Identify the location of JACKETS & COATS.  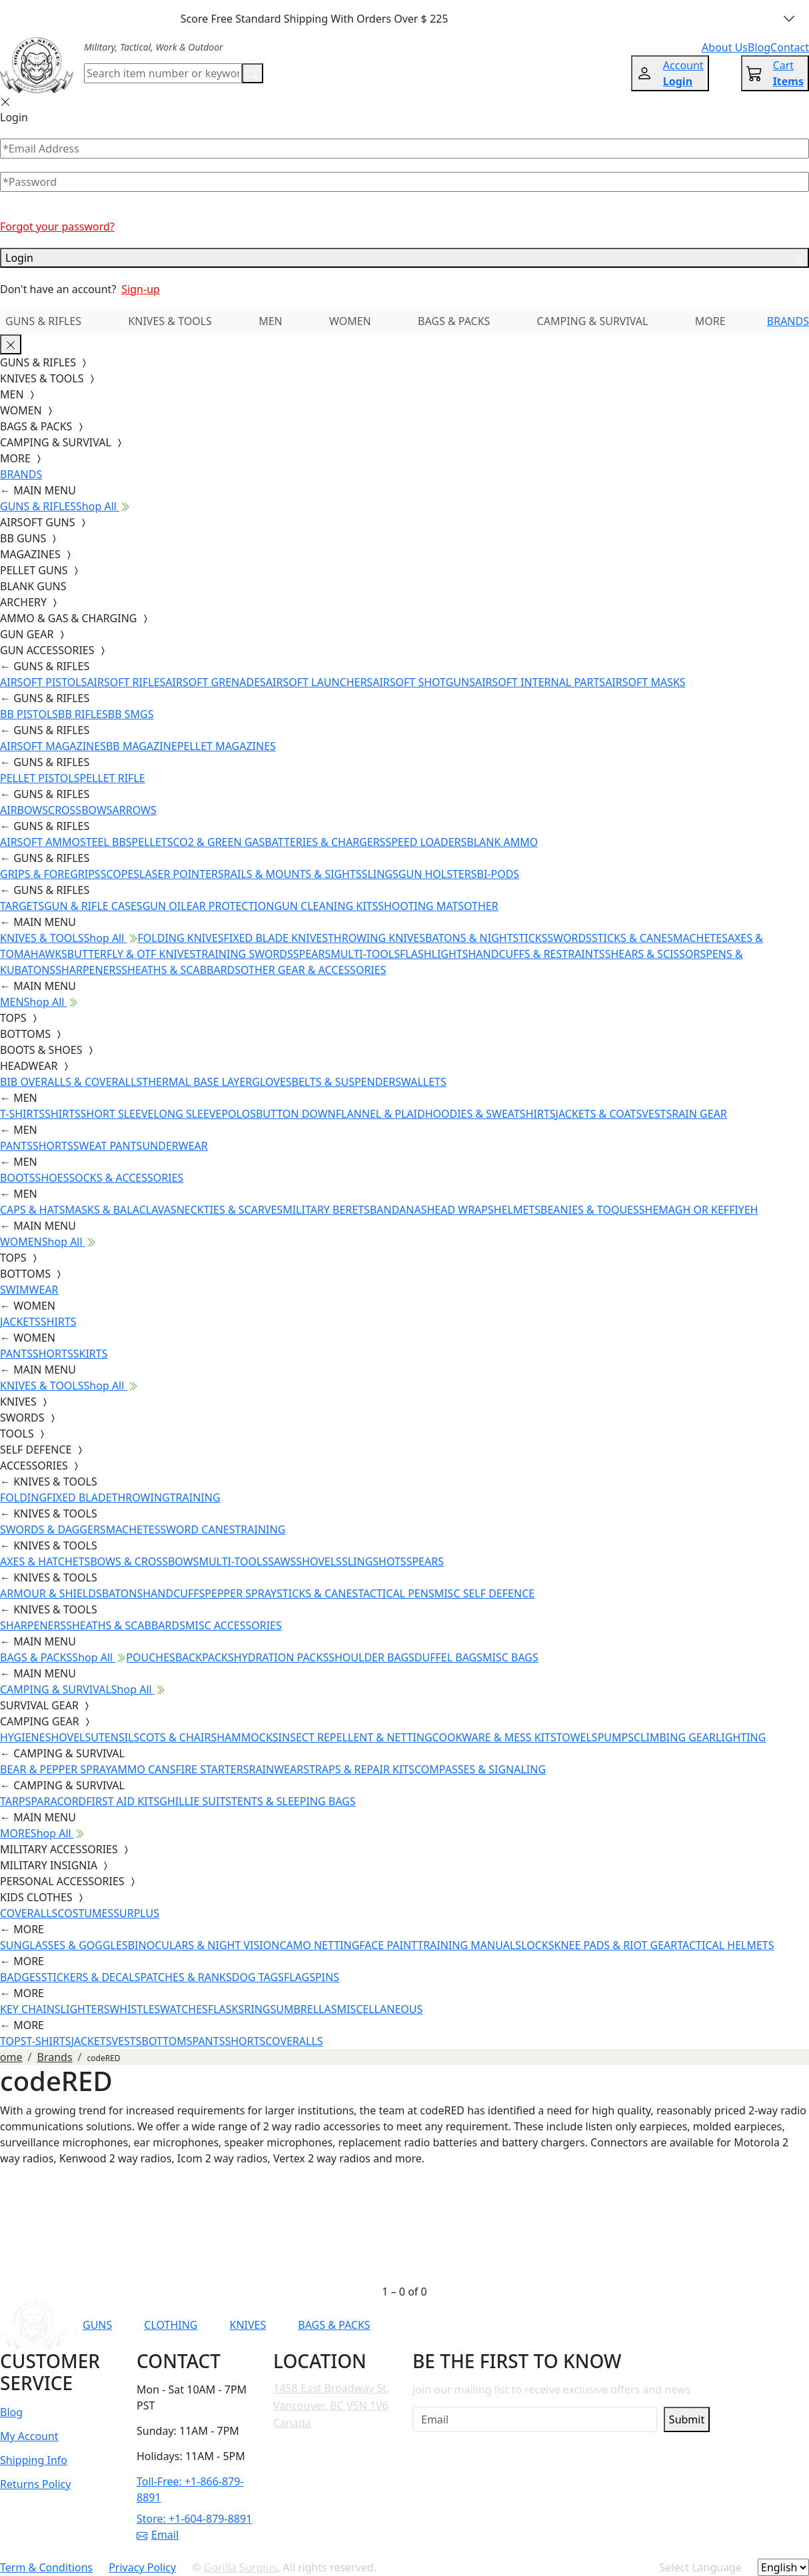
(599, 1113).